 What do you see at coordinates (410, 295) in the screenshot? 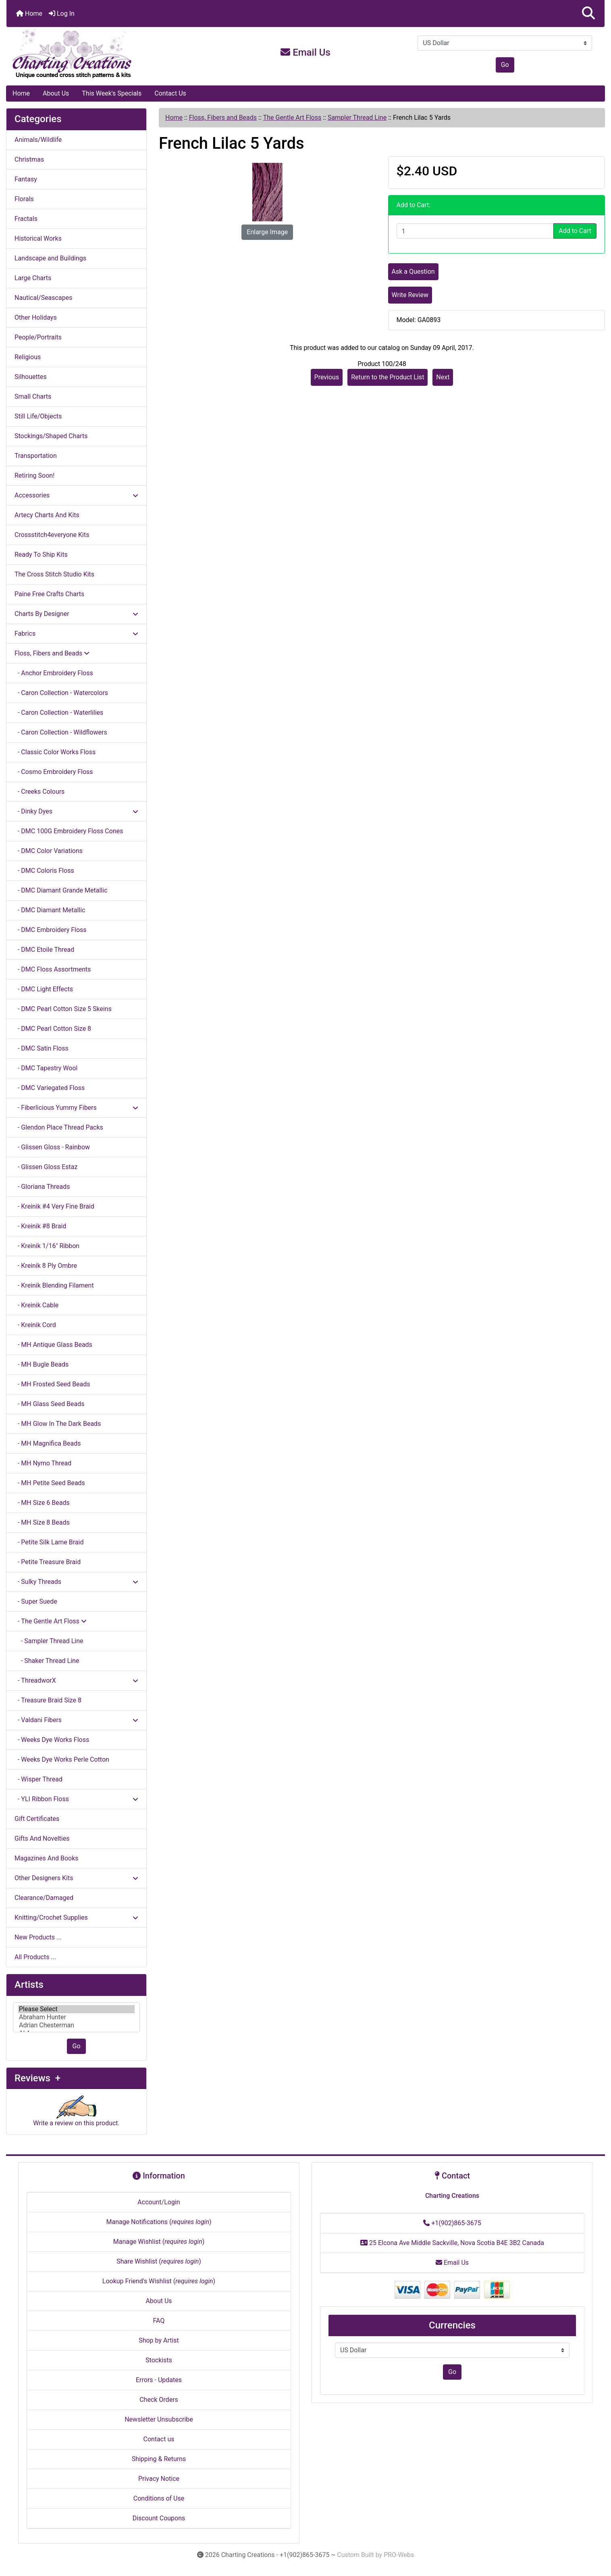
I see `Write Review` at bounding box center [410, 295].